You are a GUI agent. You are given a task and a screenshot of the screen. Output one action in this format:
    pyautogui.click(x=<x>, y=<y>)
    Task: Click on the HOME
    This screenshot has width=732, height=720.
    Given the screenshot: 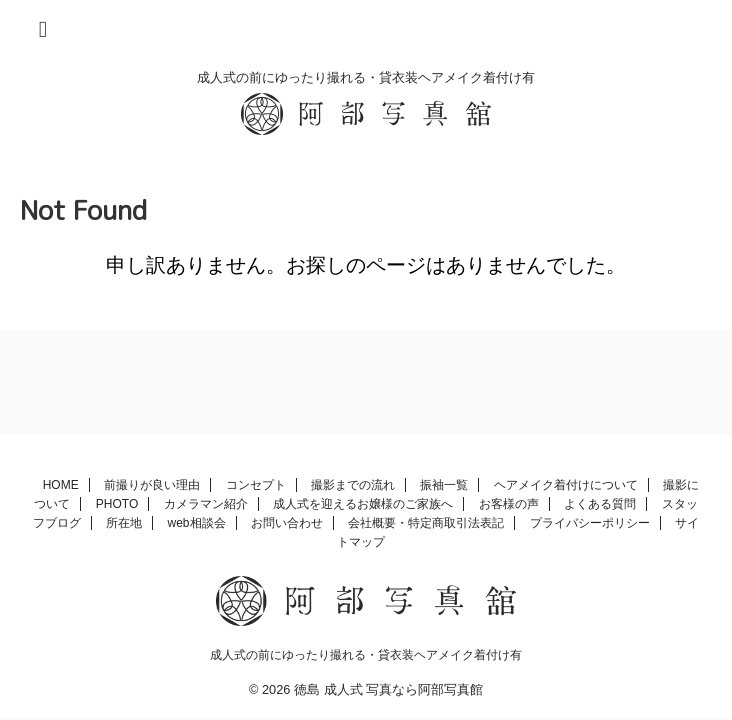 What is the action you would take?
    pyautogui.click(x=61, y=485)
    